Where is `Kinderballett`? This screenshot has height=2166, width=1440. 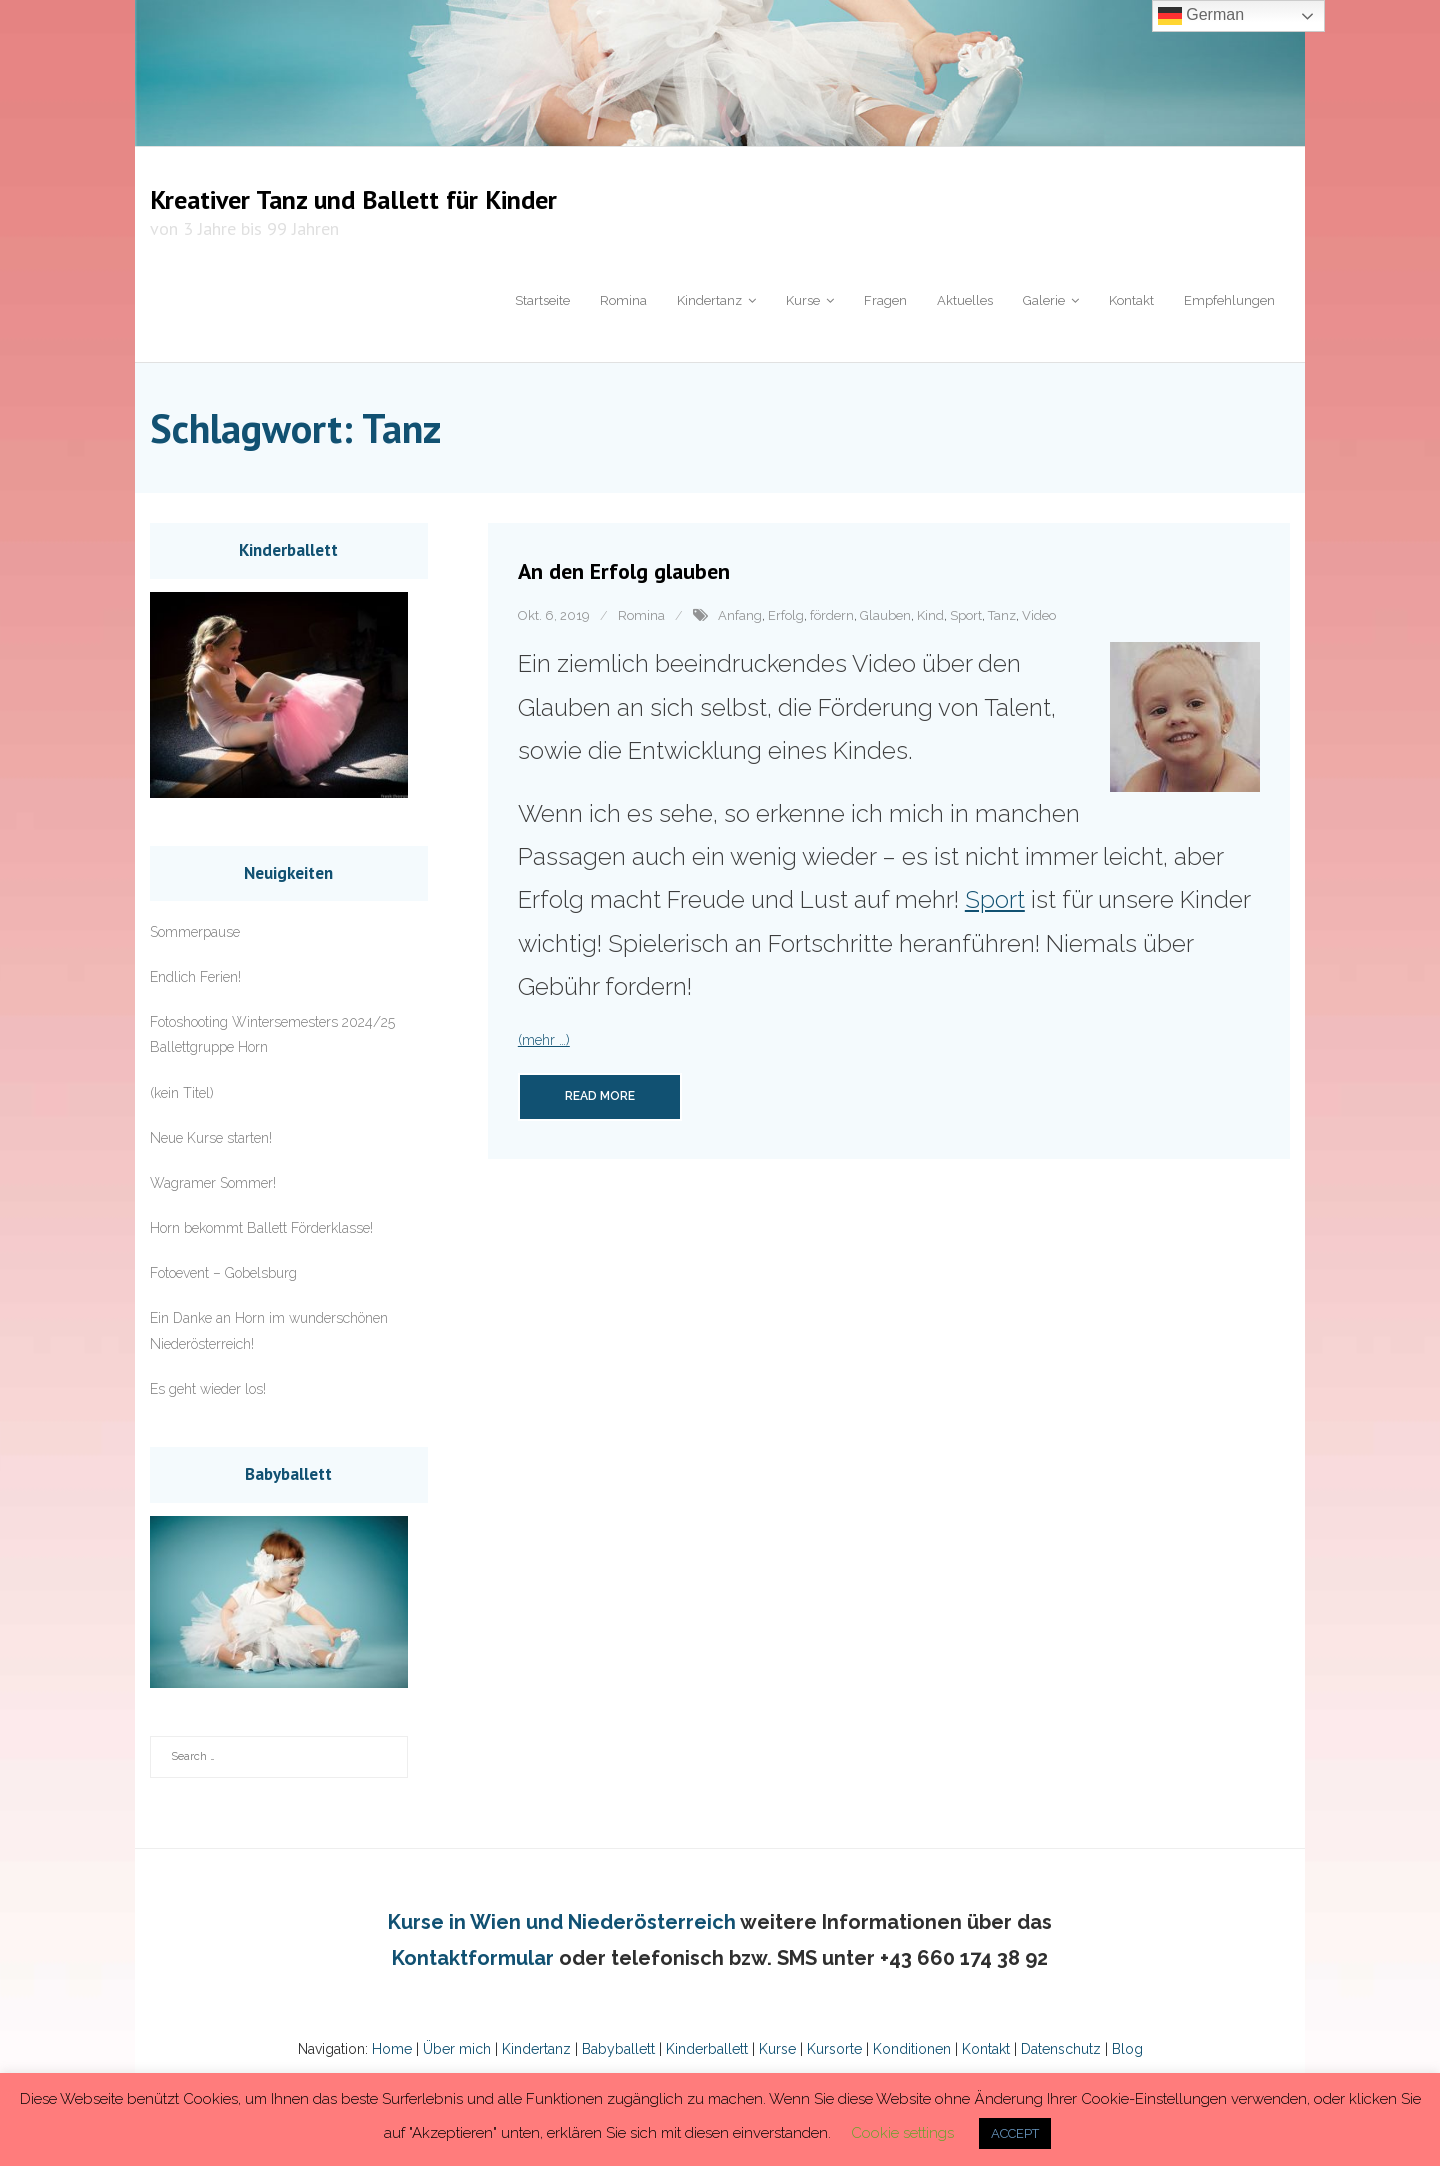 Kinderballett is located at coordinates (707, 2049).